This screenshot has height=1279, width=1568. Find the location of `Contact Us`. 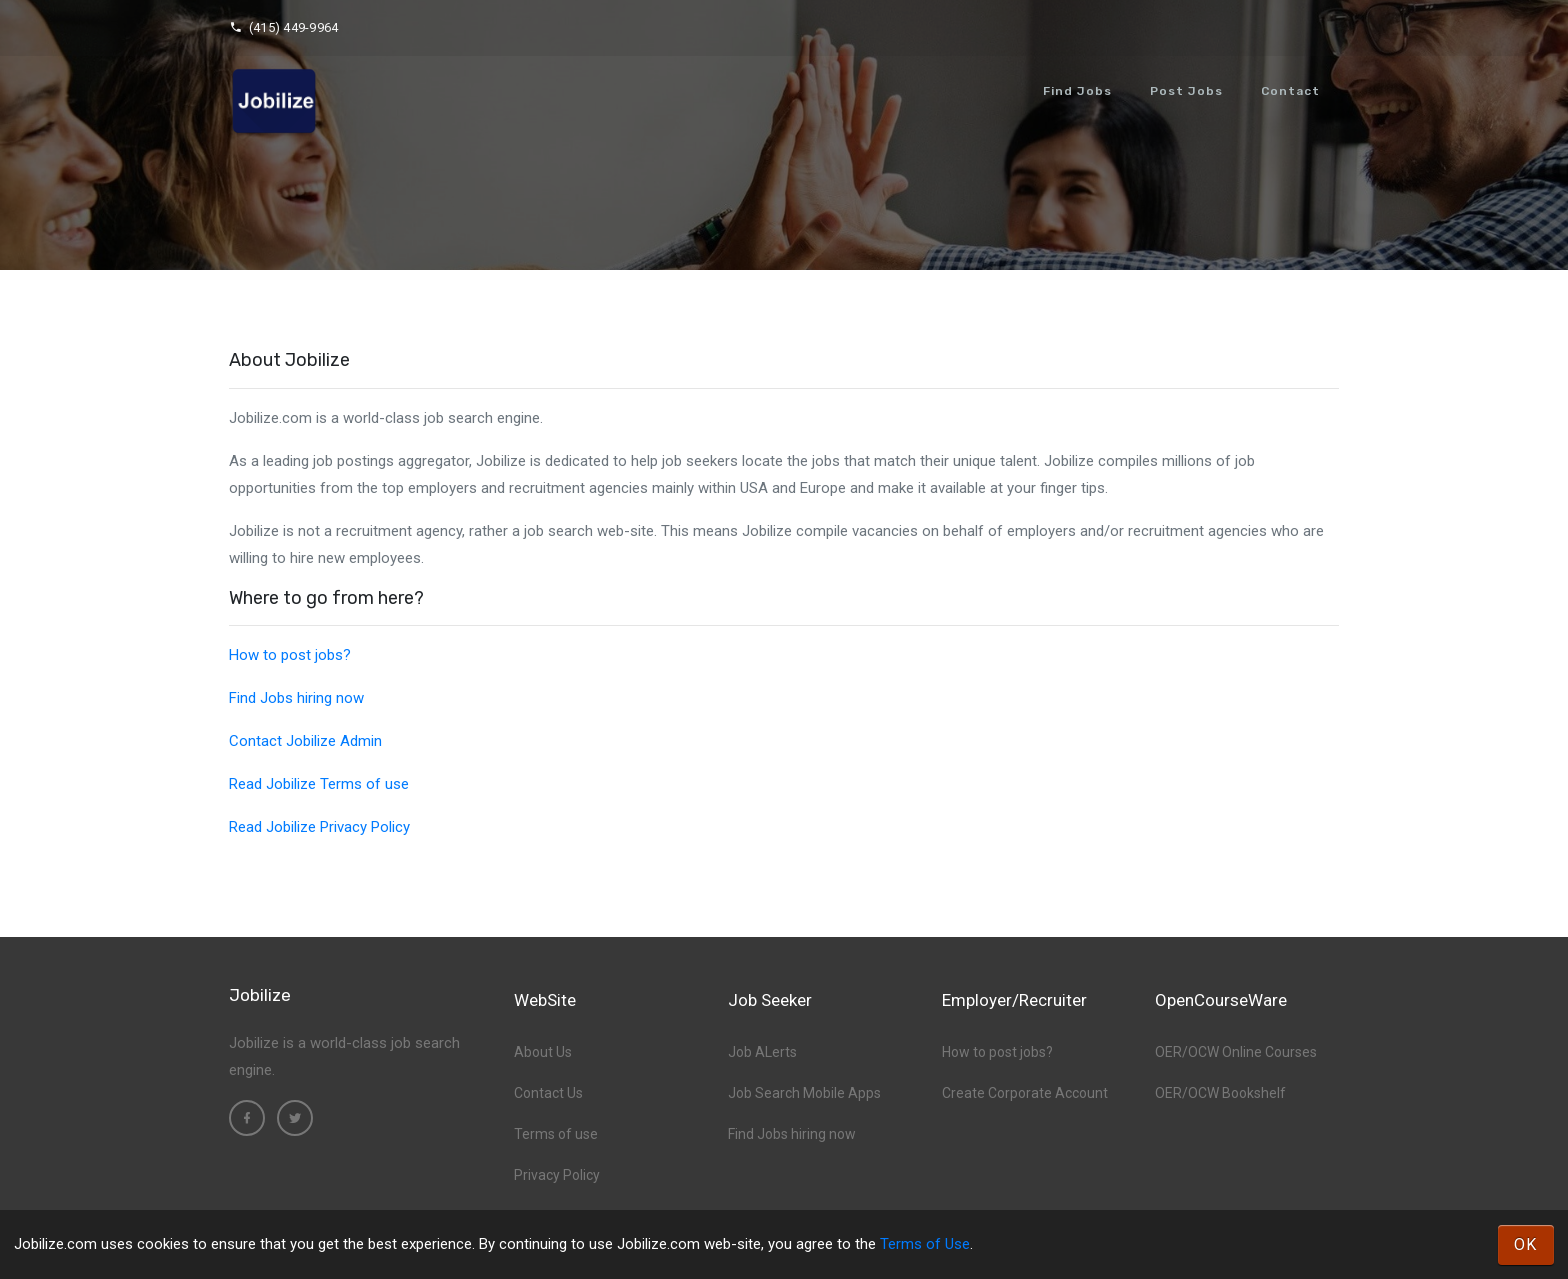

Contact Us is located at coordinates (548, 1093).